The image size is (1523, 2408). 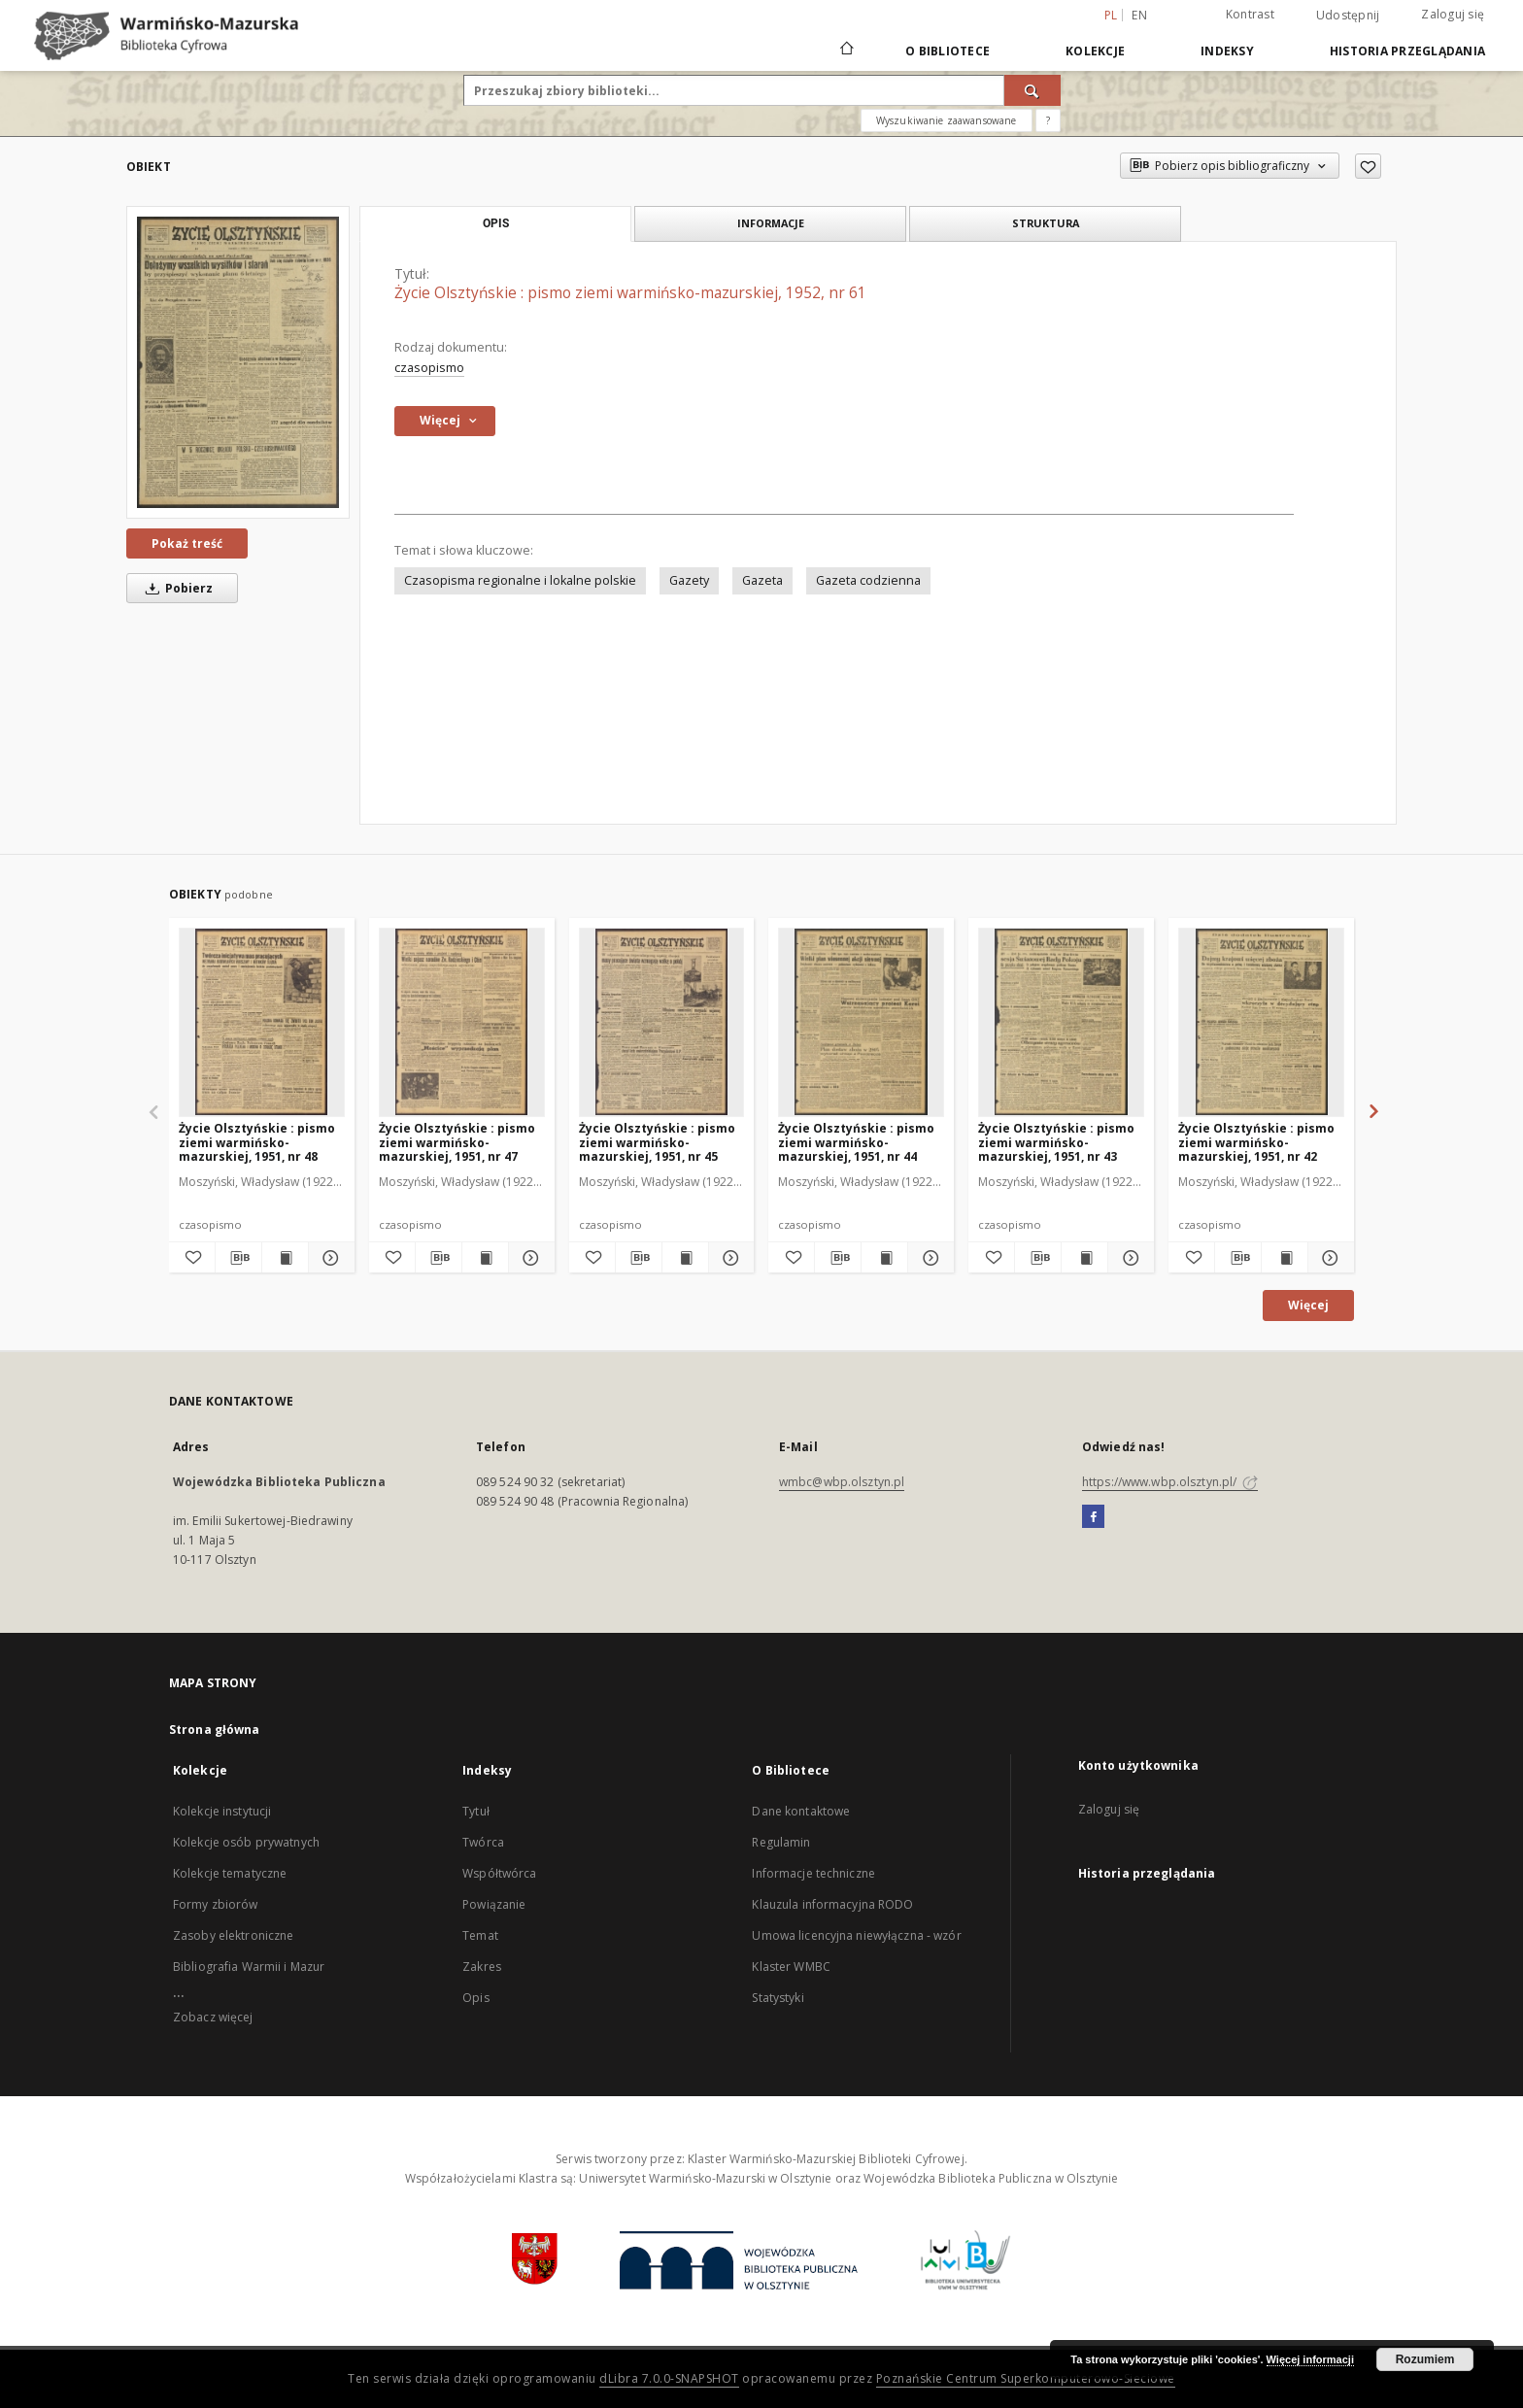 I want to click on [Pokaż szczegóły Życie Olsztyńskie : pismo ziemi warmińsko-mazurskiej, 1951, nr 44], so click(x=928, y=1258).